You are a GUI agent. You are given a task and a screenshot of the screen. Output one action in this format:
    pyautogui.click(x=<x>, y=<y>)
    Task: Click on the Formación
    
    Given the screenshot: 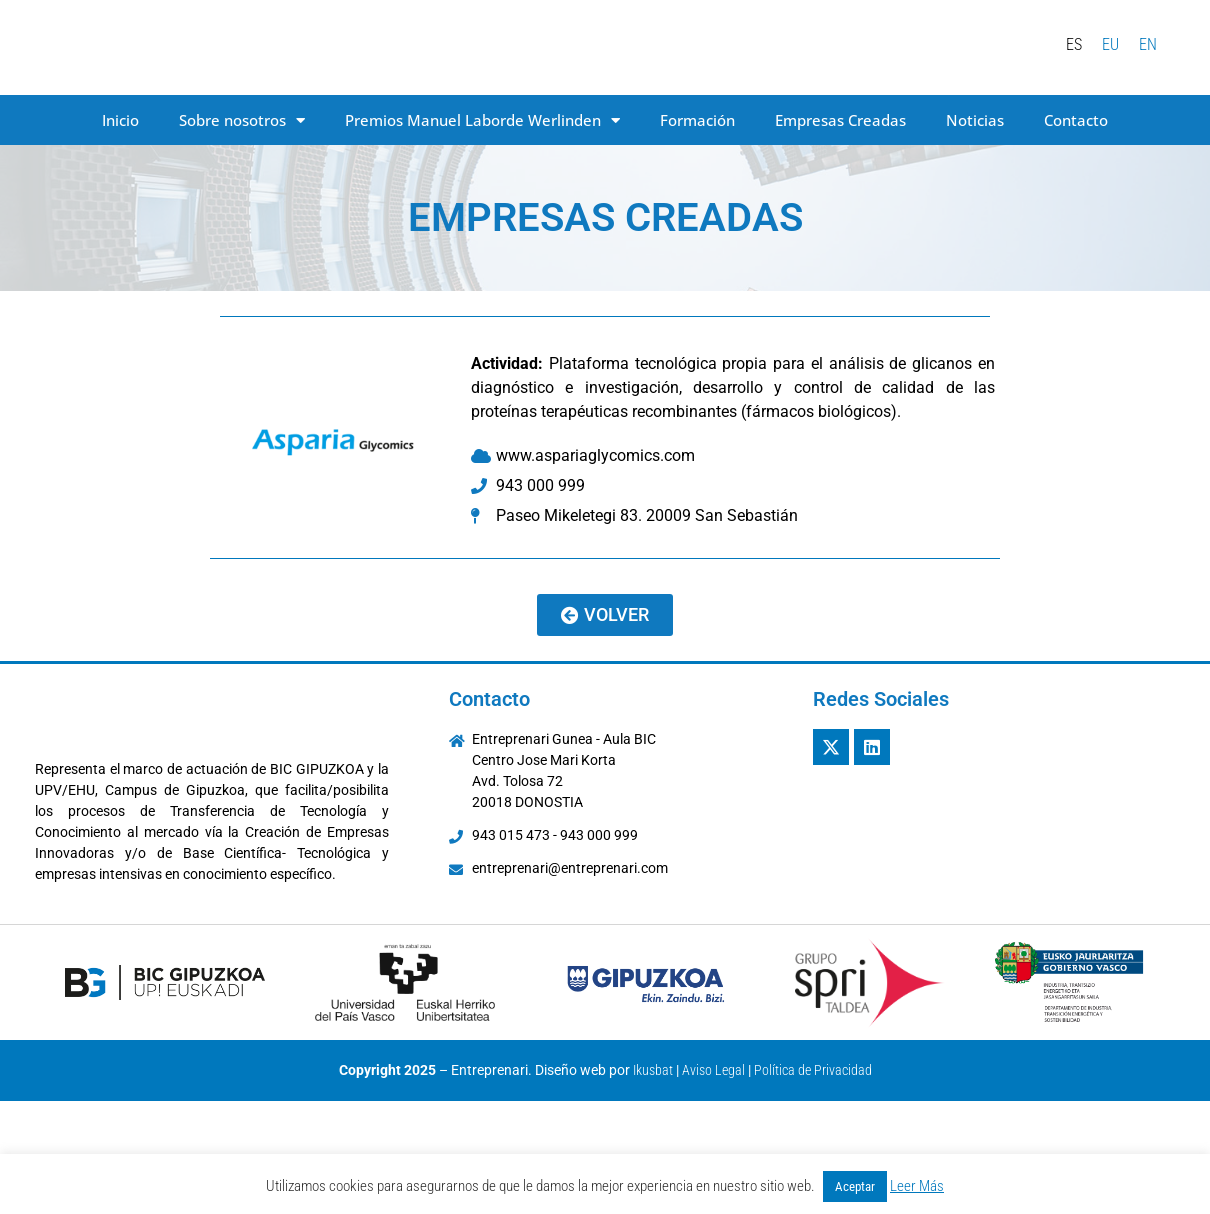 What is the action you would take?
    pyautogui.click(x=697, y=120)
    